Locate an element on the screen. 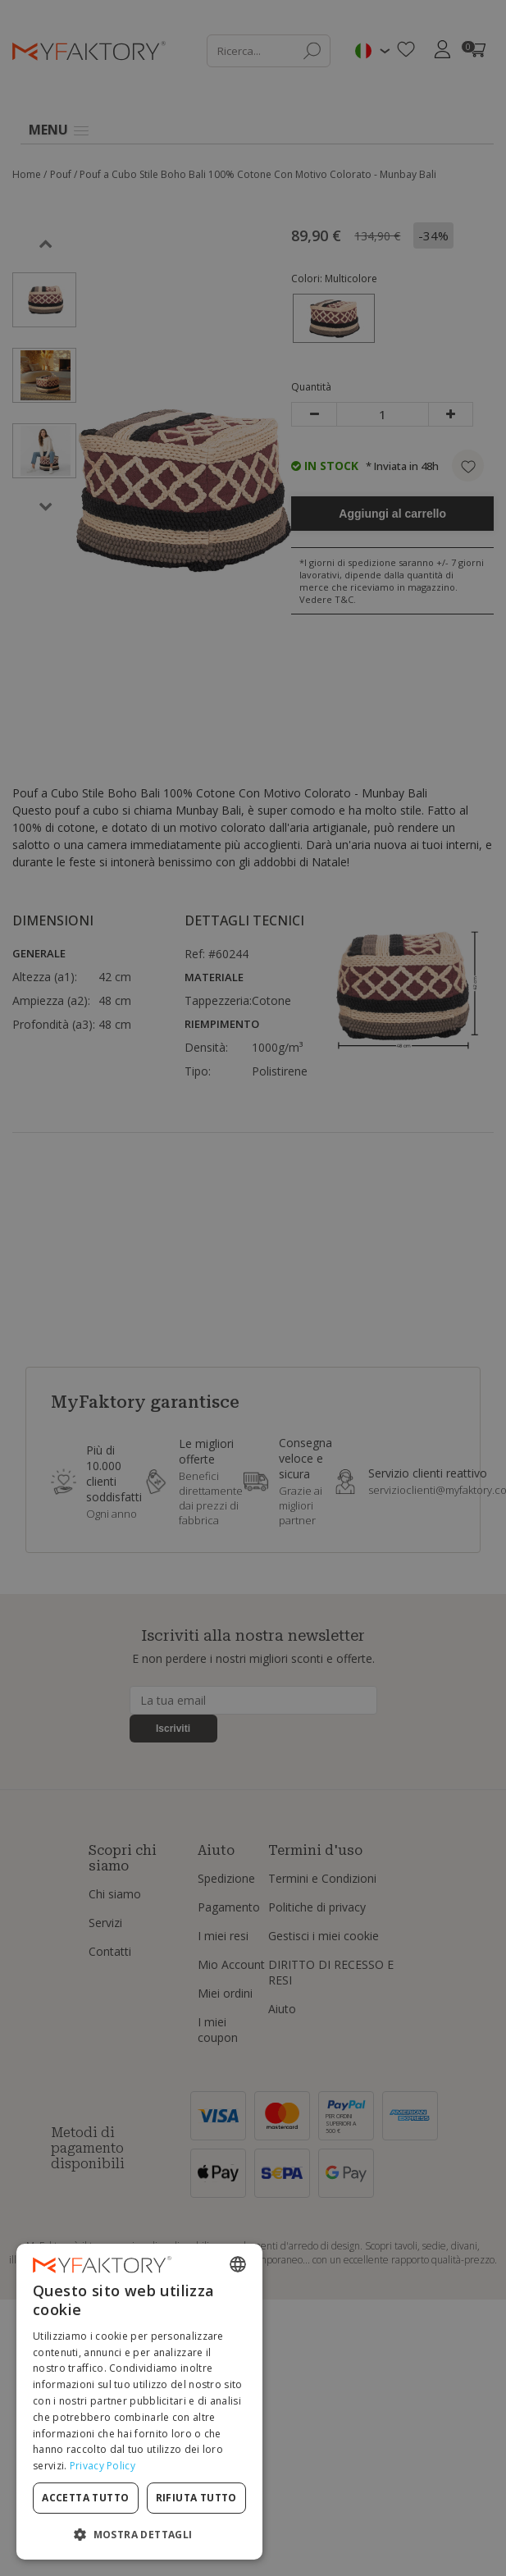  Rifiuta tutto [button] is located at coordinates (196, 2498).